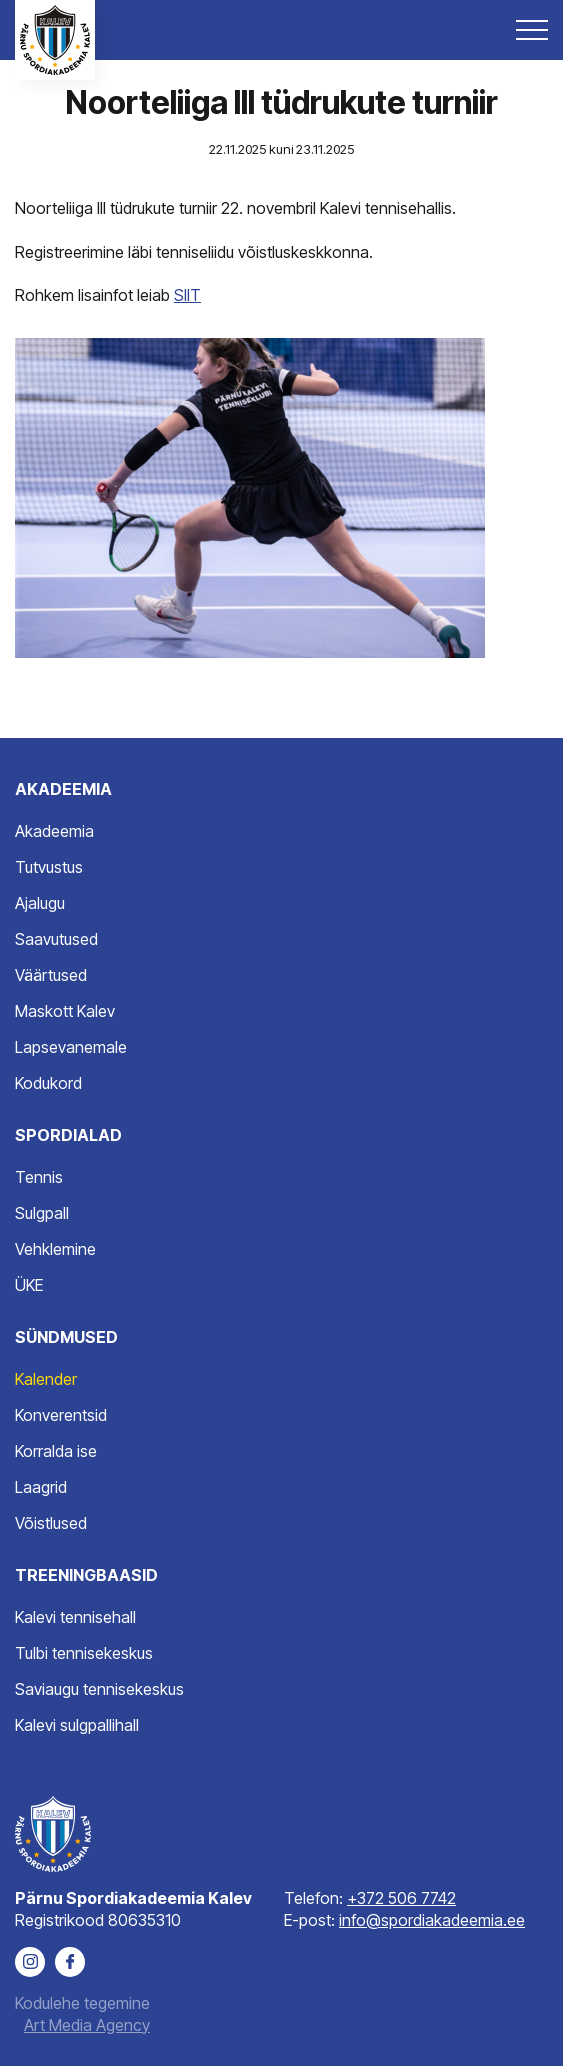 The width and height of the screenshot is (563, 2066). I want to click on SIIT, so click(187, 295).